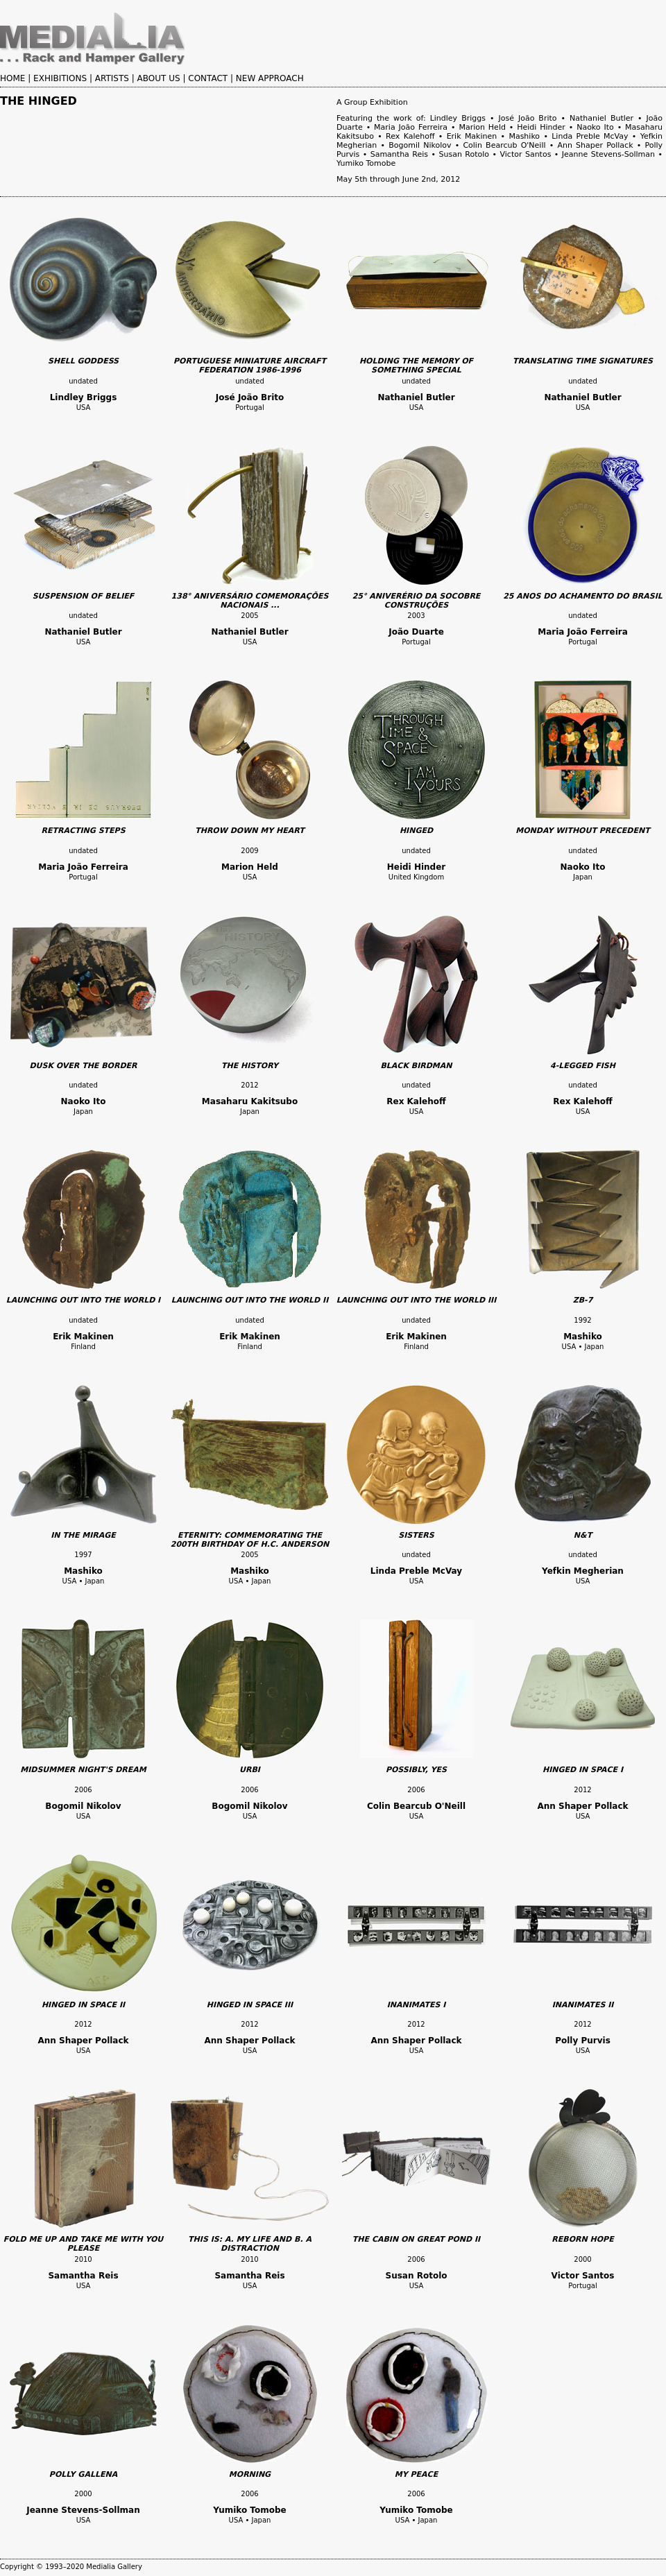 The height and width of the screenshot is (2576, 666). I want to click on TRANSLATING TIME SIGNATURES, so click(583, 361).